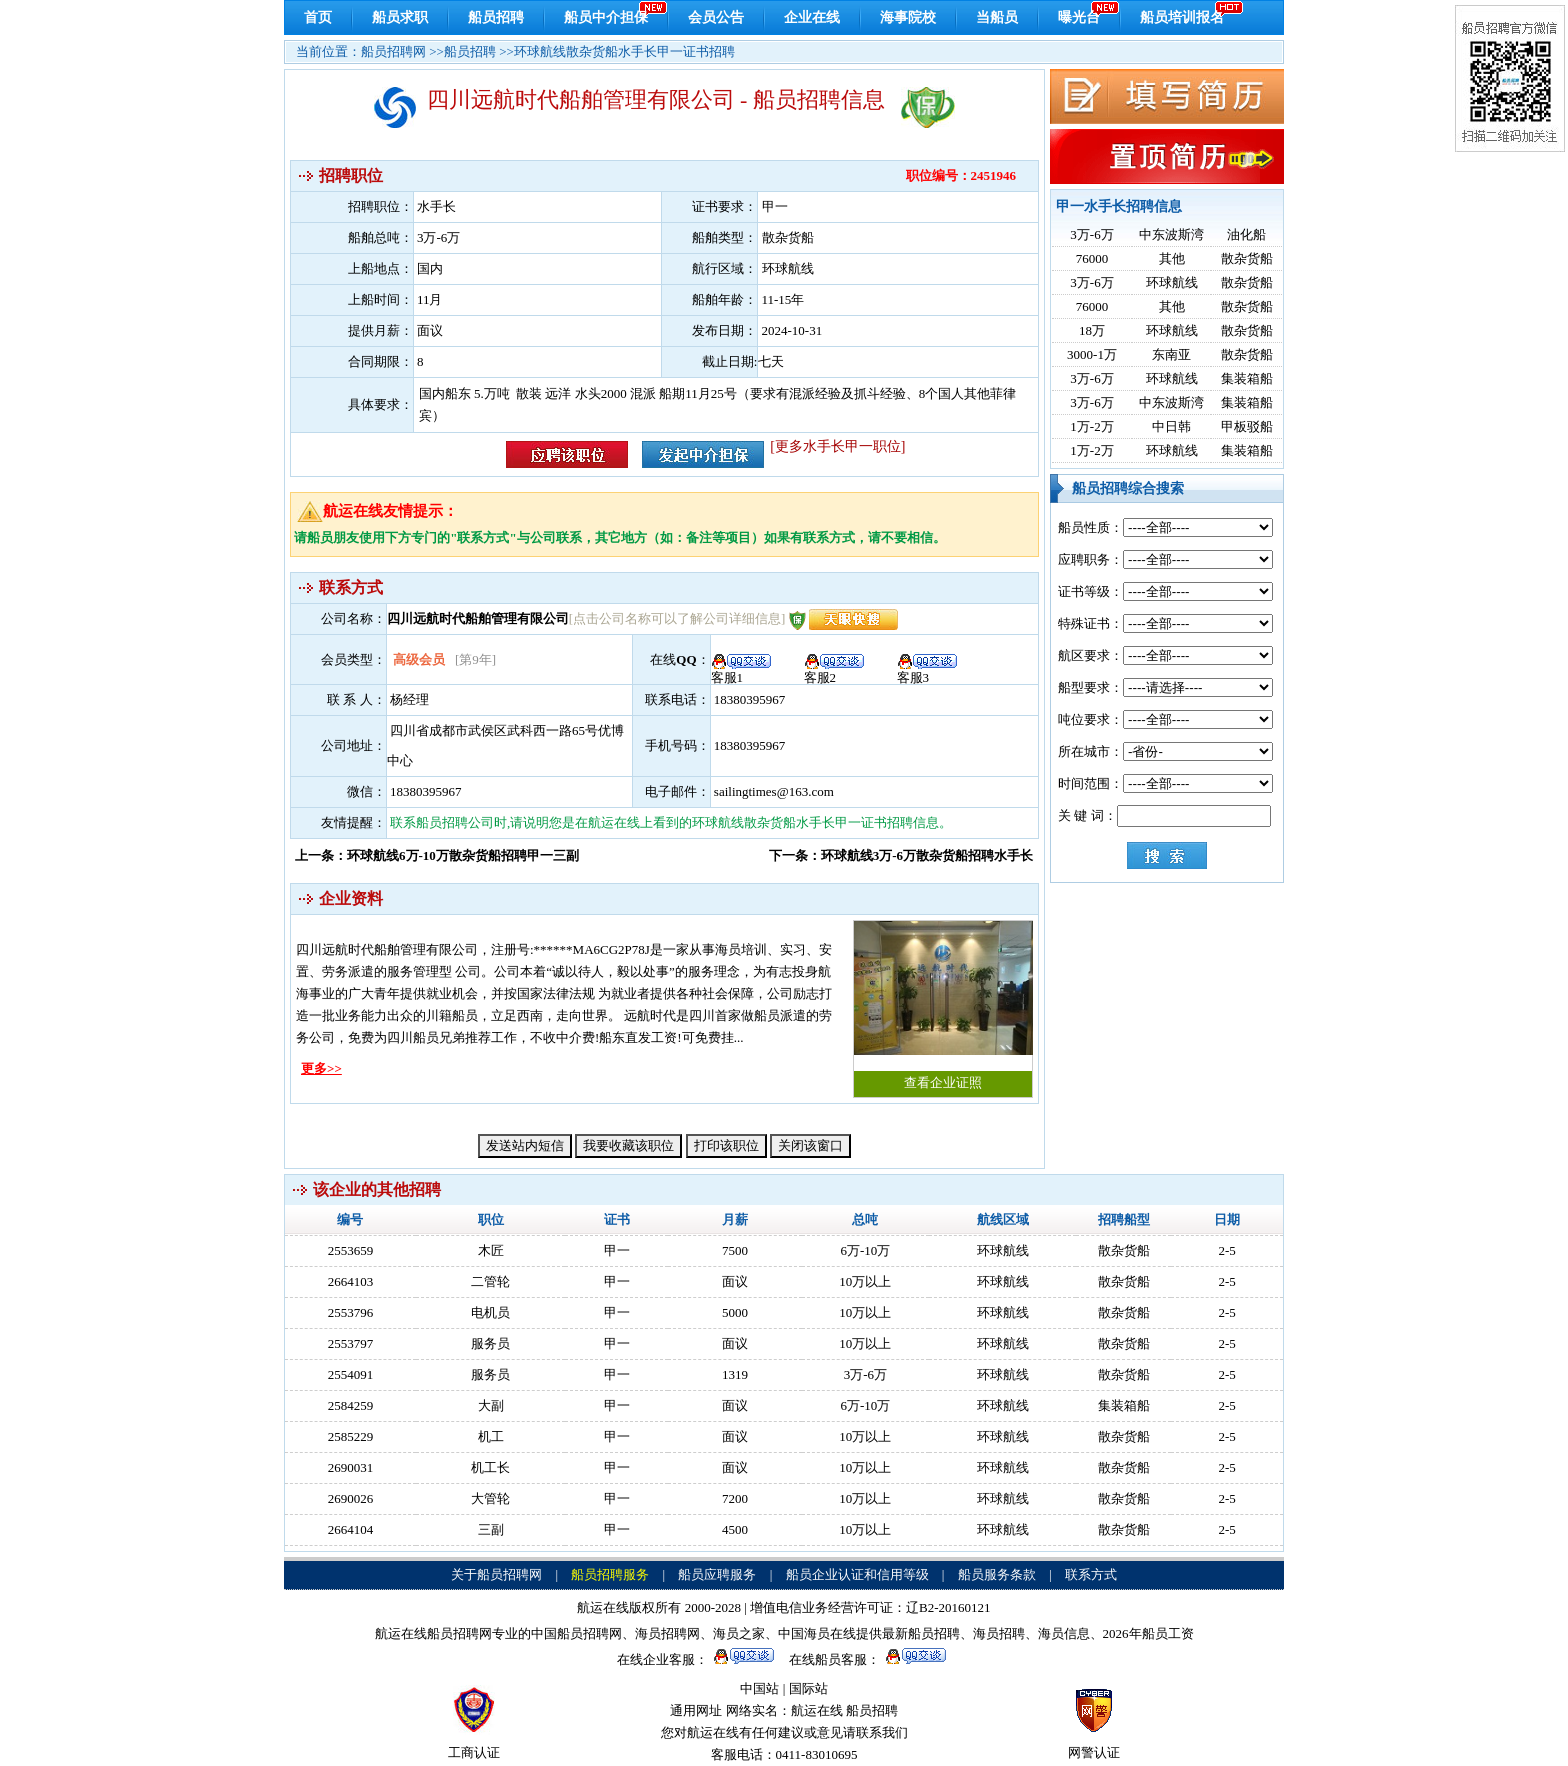  I want to click on 船员求职, so click(400, 17).